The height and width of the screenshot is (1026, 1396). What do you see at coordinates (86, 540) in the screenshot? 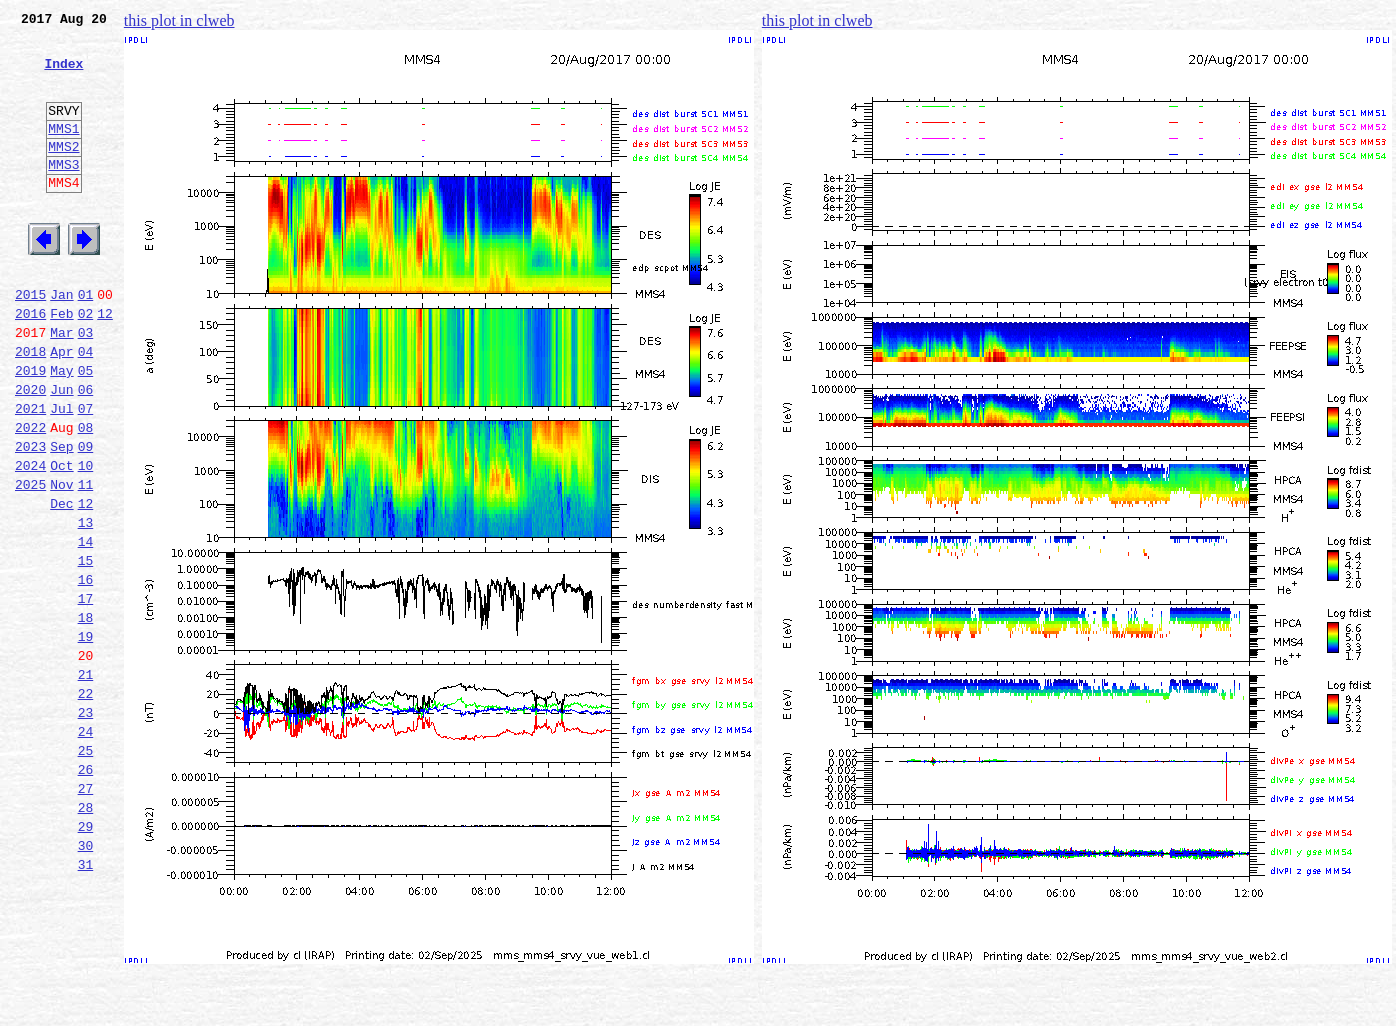
I see `10` at bounding box center [86, 540].